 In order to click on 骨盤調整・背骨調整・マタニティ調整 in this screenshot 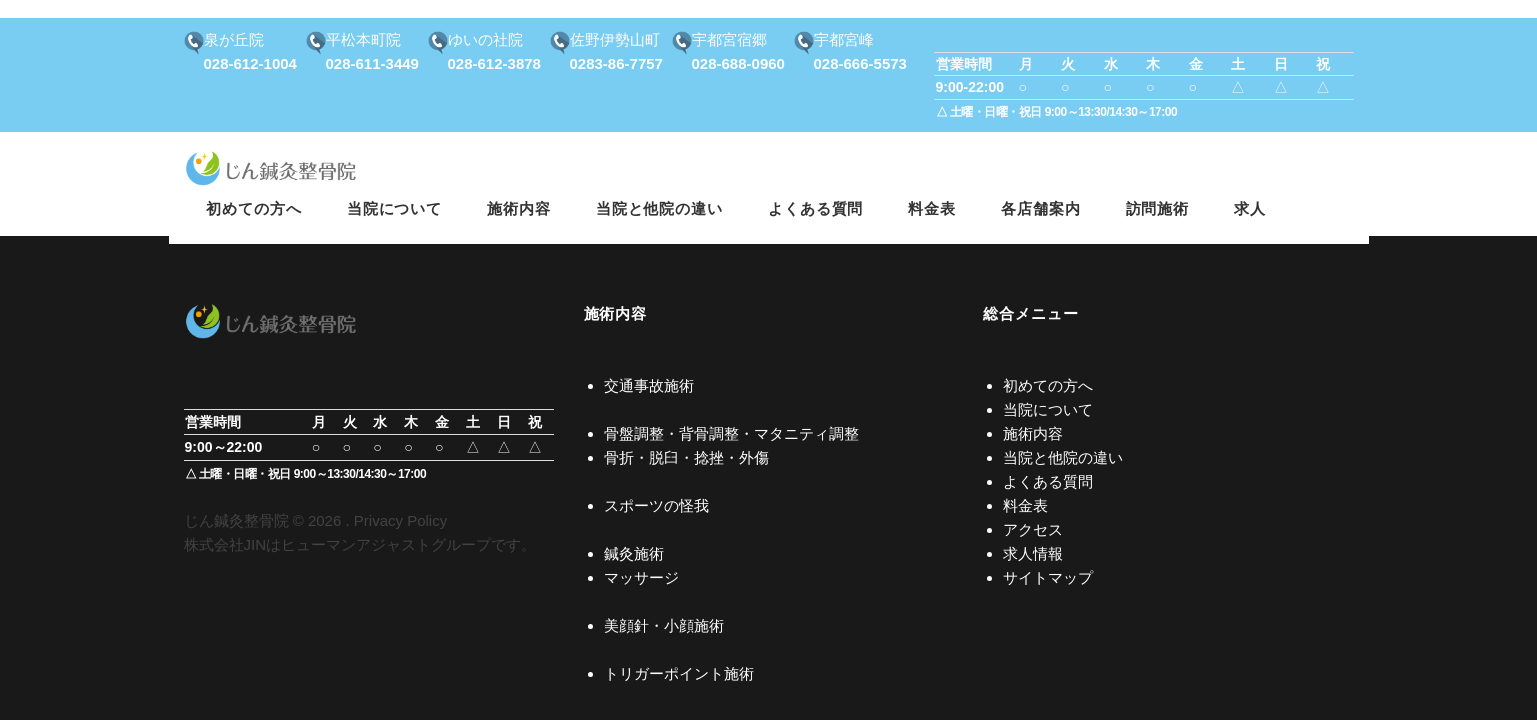, I will do `click(731, 433)`.